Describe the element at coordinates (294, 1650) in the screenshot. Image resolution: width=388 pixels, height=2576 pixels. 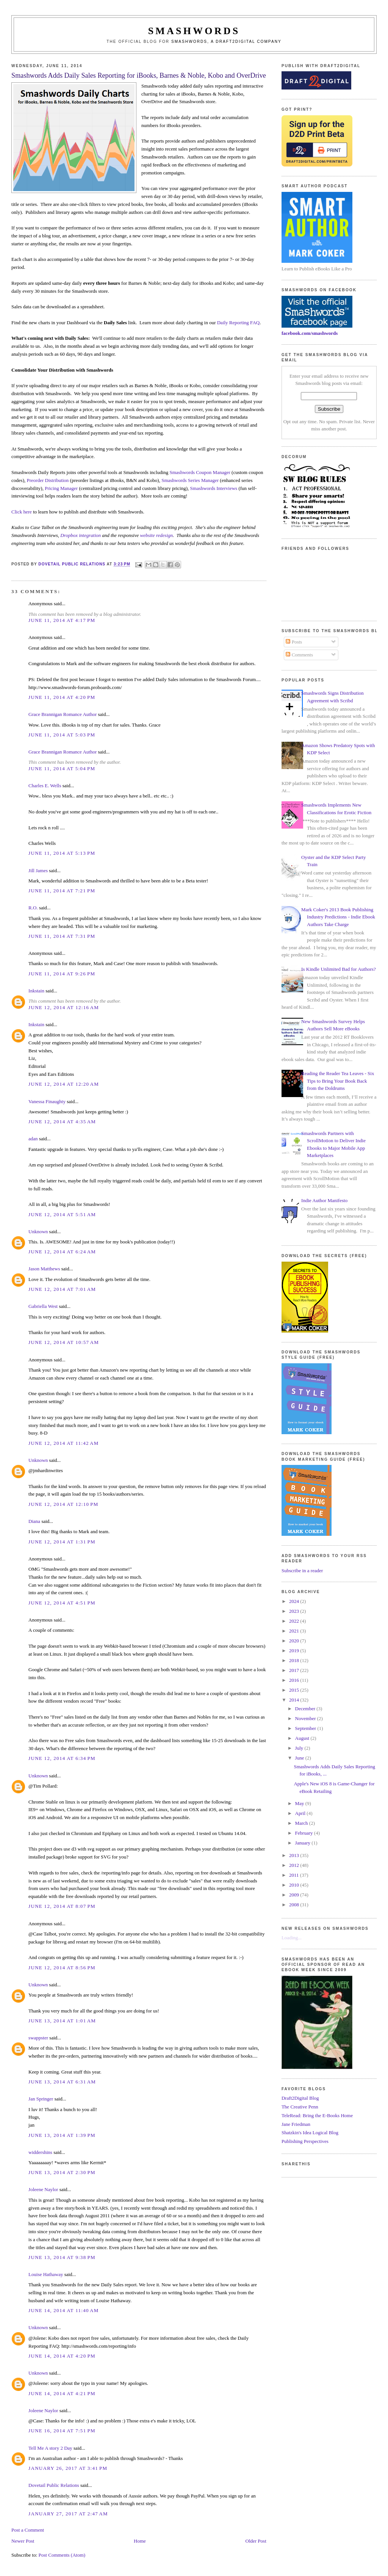
I see `2019` at that location.